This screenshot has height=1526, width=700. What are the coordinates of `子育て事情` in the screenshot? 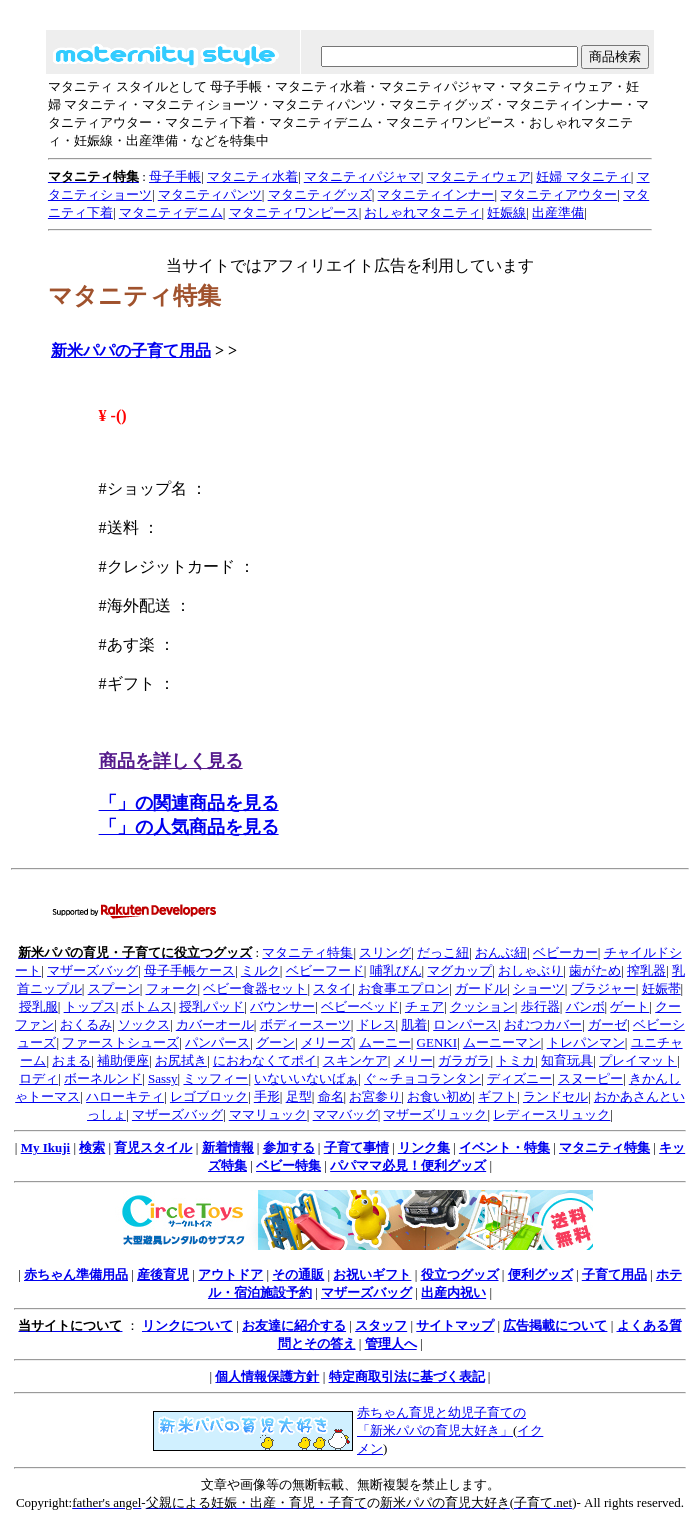 It's located at (356, 1147).